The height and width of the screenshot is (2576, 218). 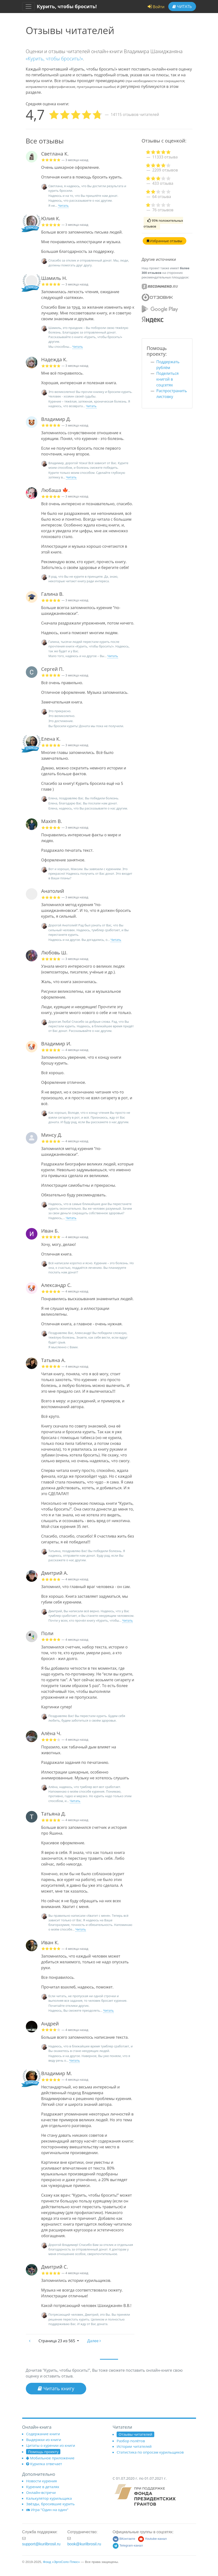 I want to click on Курение в деталях, so click(x=42, y=2486).